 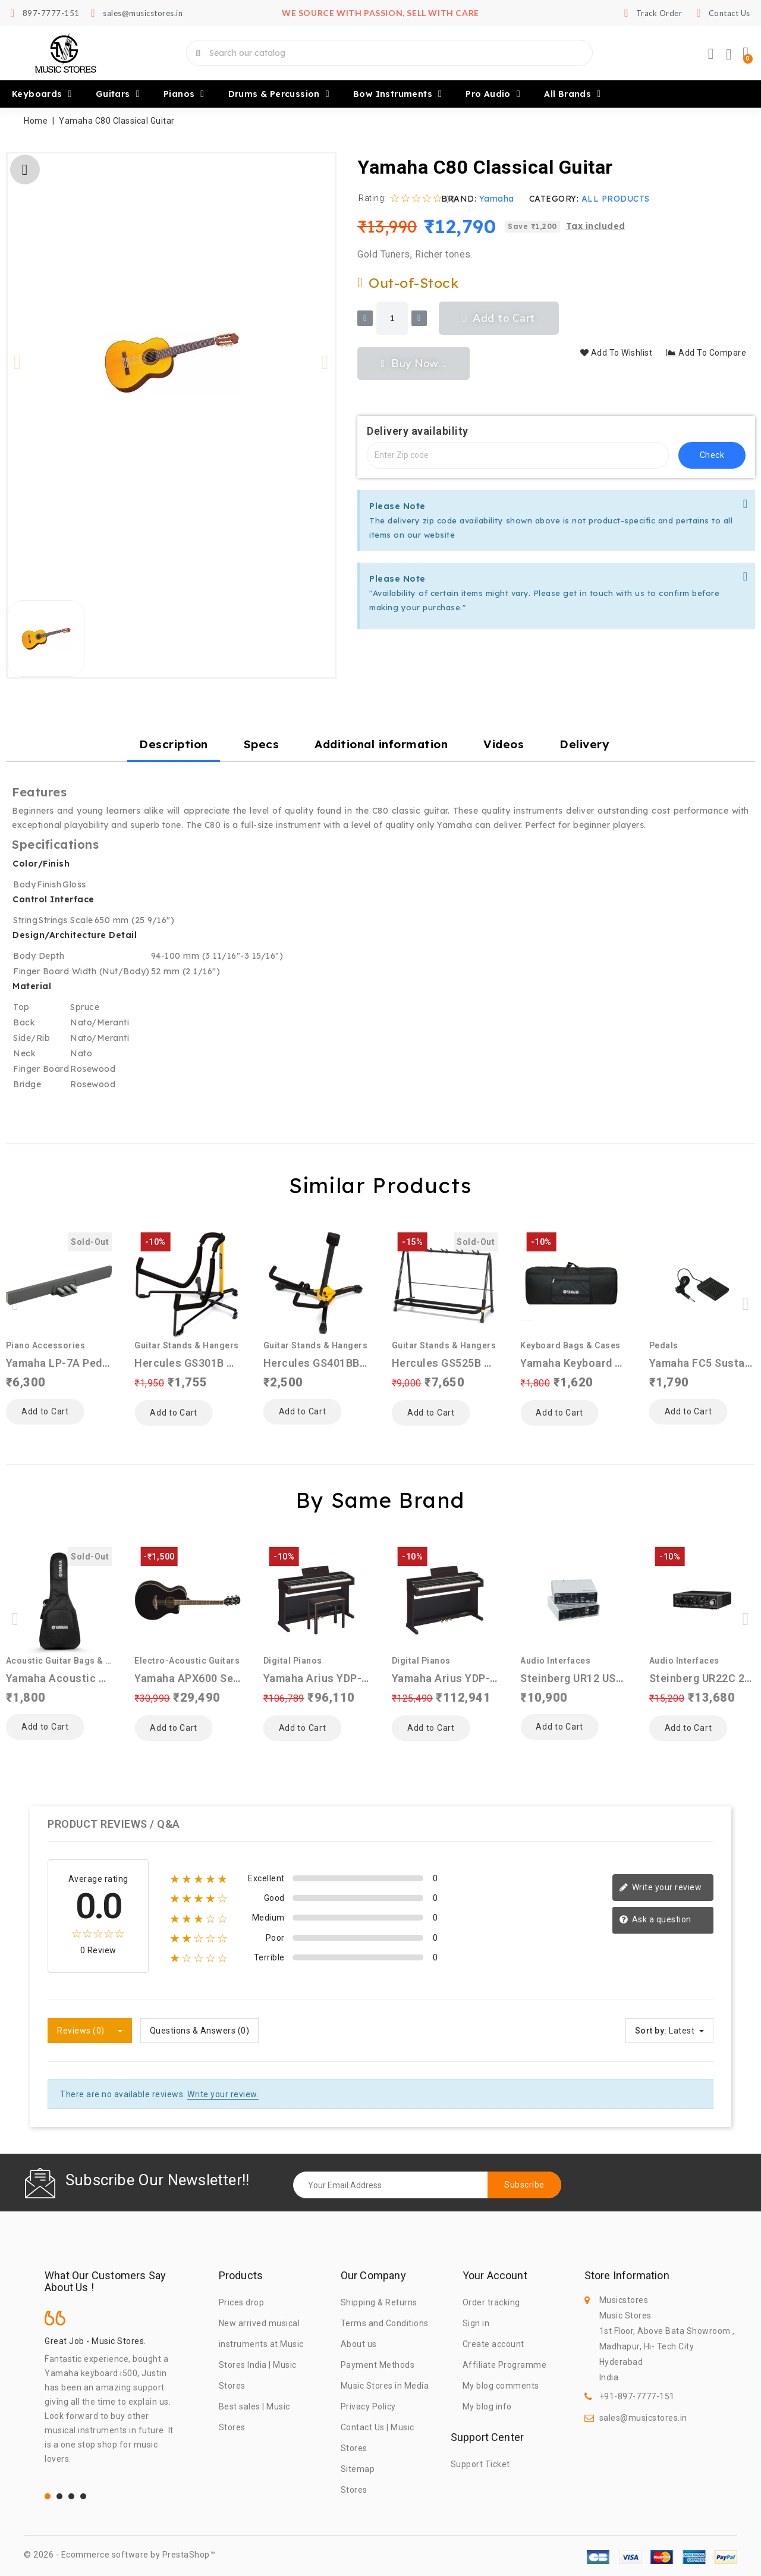 What do you see at coordinates (378, 2365) in the screenshot?
I see `Payment Methods` at bounding box center [378, 2365].